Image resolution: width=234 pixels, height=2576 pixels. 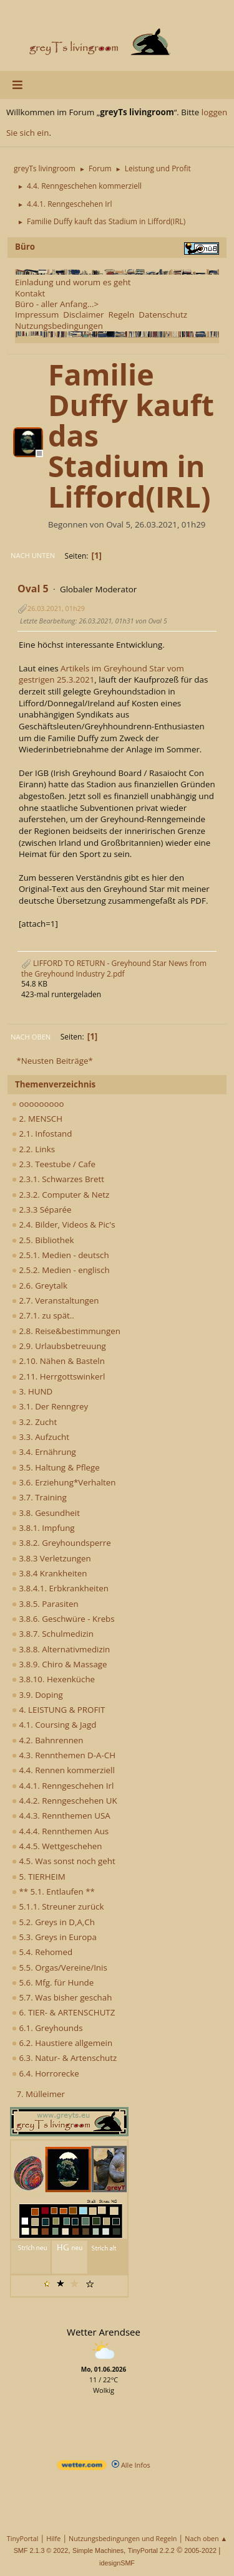 What do you see at coordinates (54, 1060) in the screenshot?
I see `*Neusten Beiträge*` at bounding box center [54, 1060].